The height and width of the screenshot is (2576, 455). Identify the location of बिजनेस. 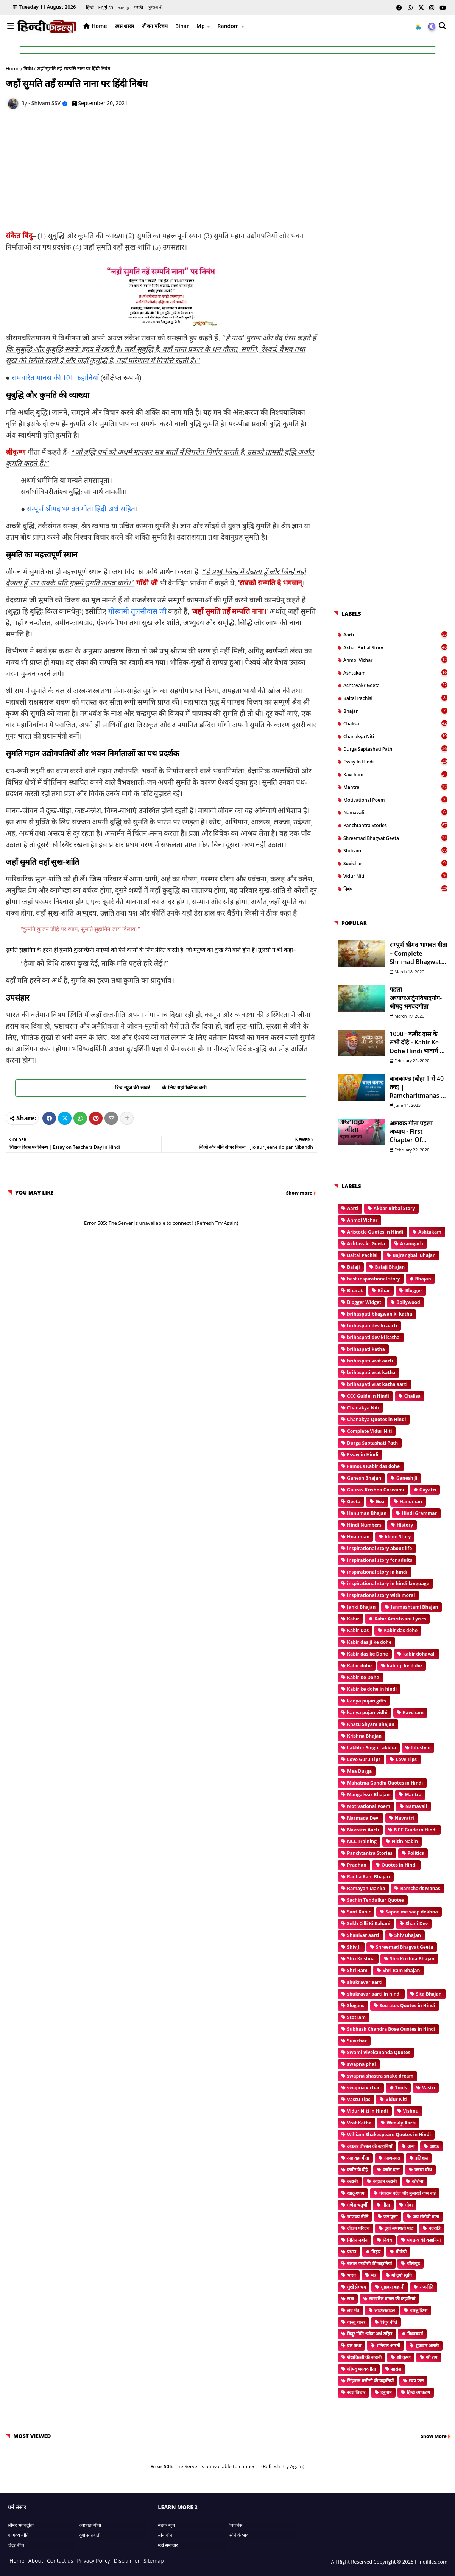
(235, 2525).